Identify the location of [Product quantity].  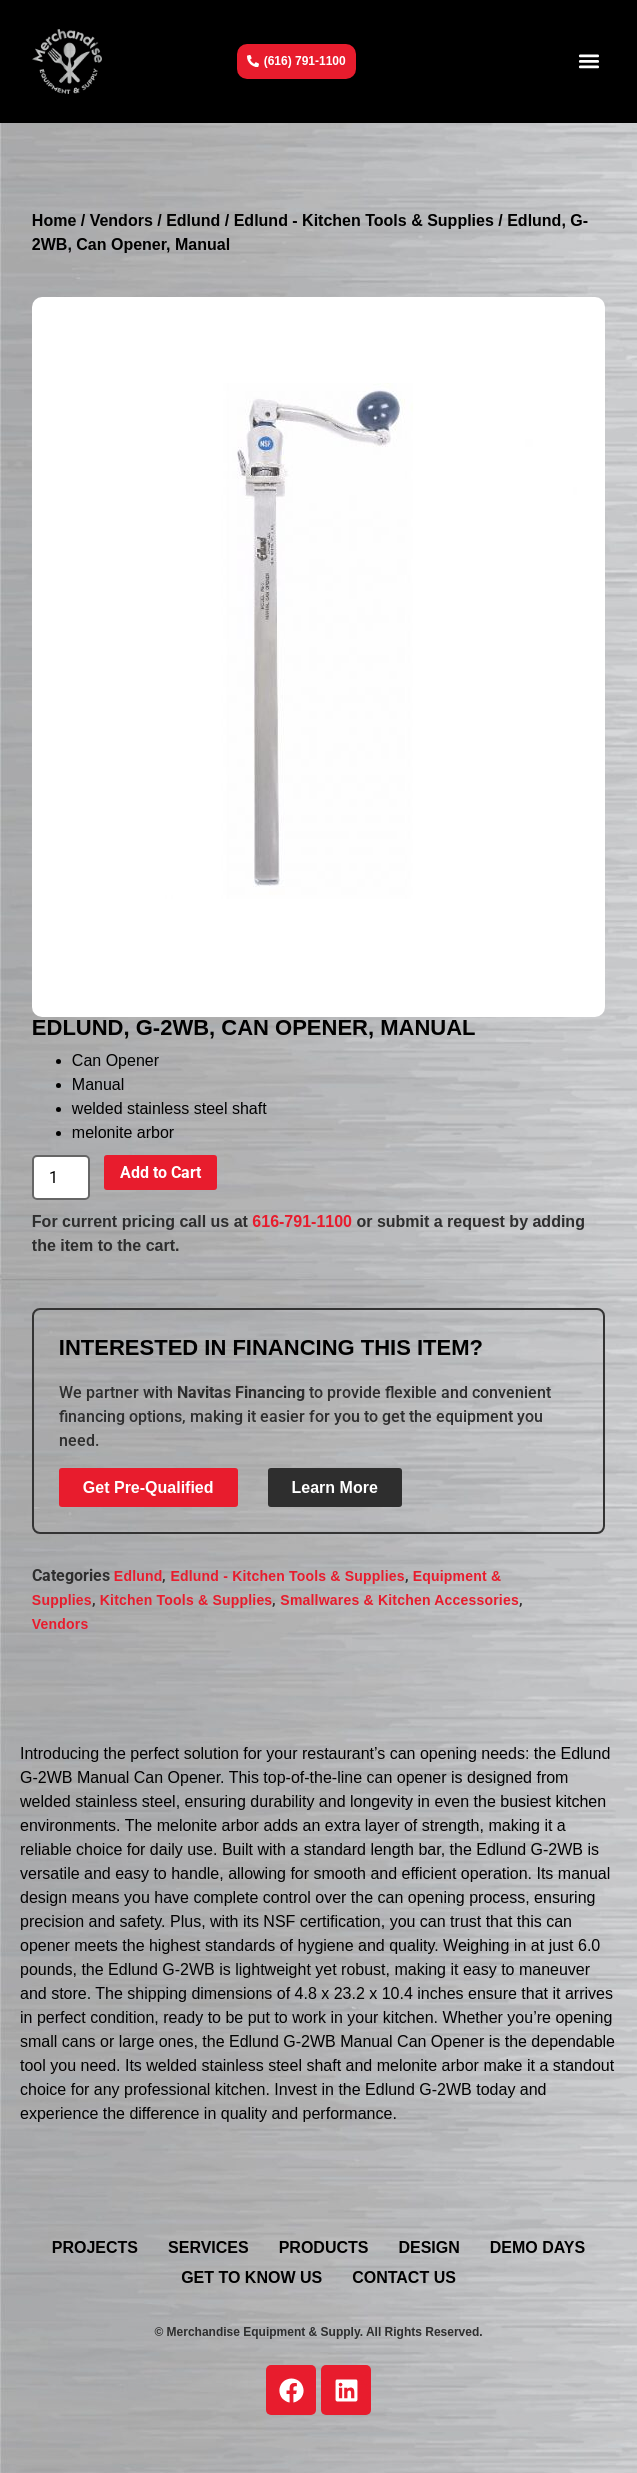
(61, 1178).